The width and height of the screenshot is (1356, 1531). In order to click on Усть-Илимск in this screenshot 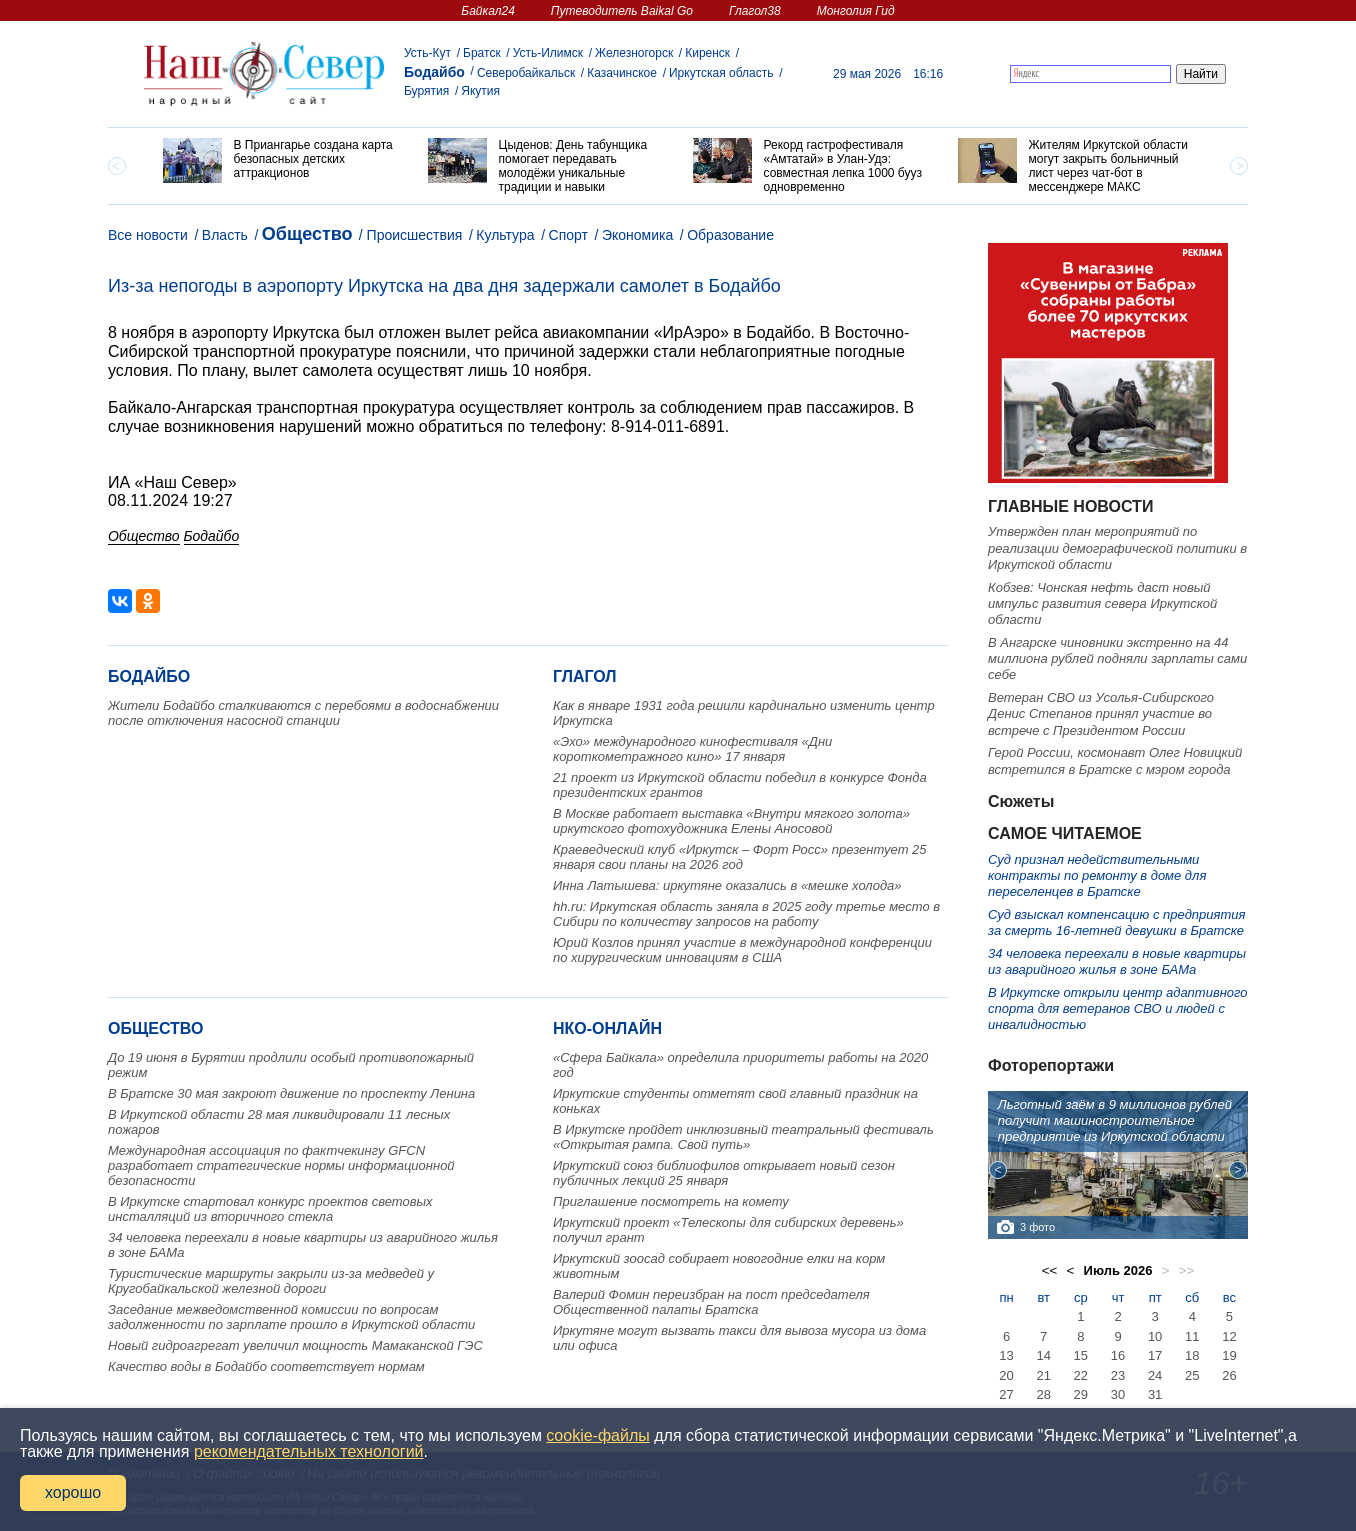, I will do `click(548, 53)`.